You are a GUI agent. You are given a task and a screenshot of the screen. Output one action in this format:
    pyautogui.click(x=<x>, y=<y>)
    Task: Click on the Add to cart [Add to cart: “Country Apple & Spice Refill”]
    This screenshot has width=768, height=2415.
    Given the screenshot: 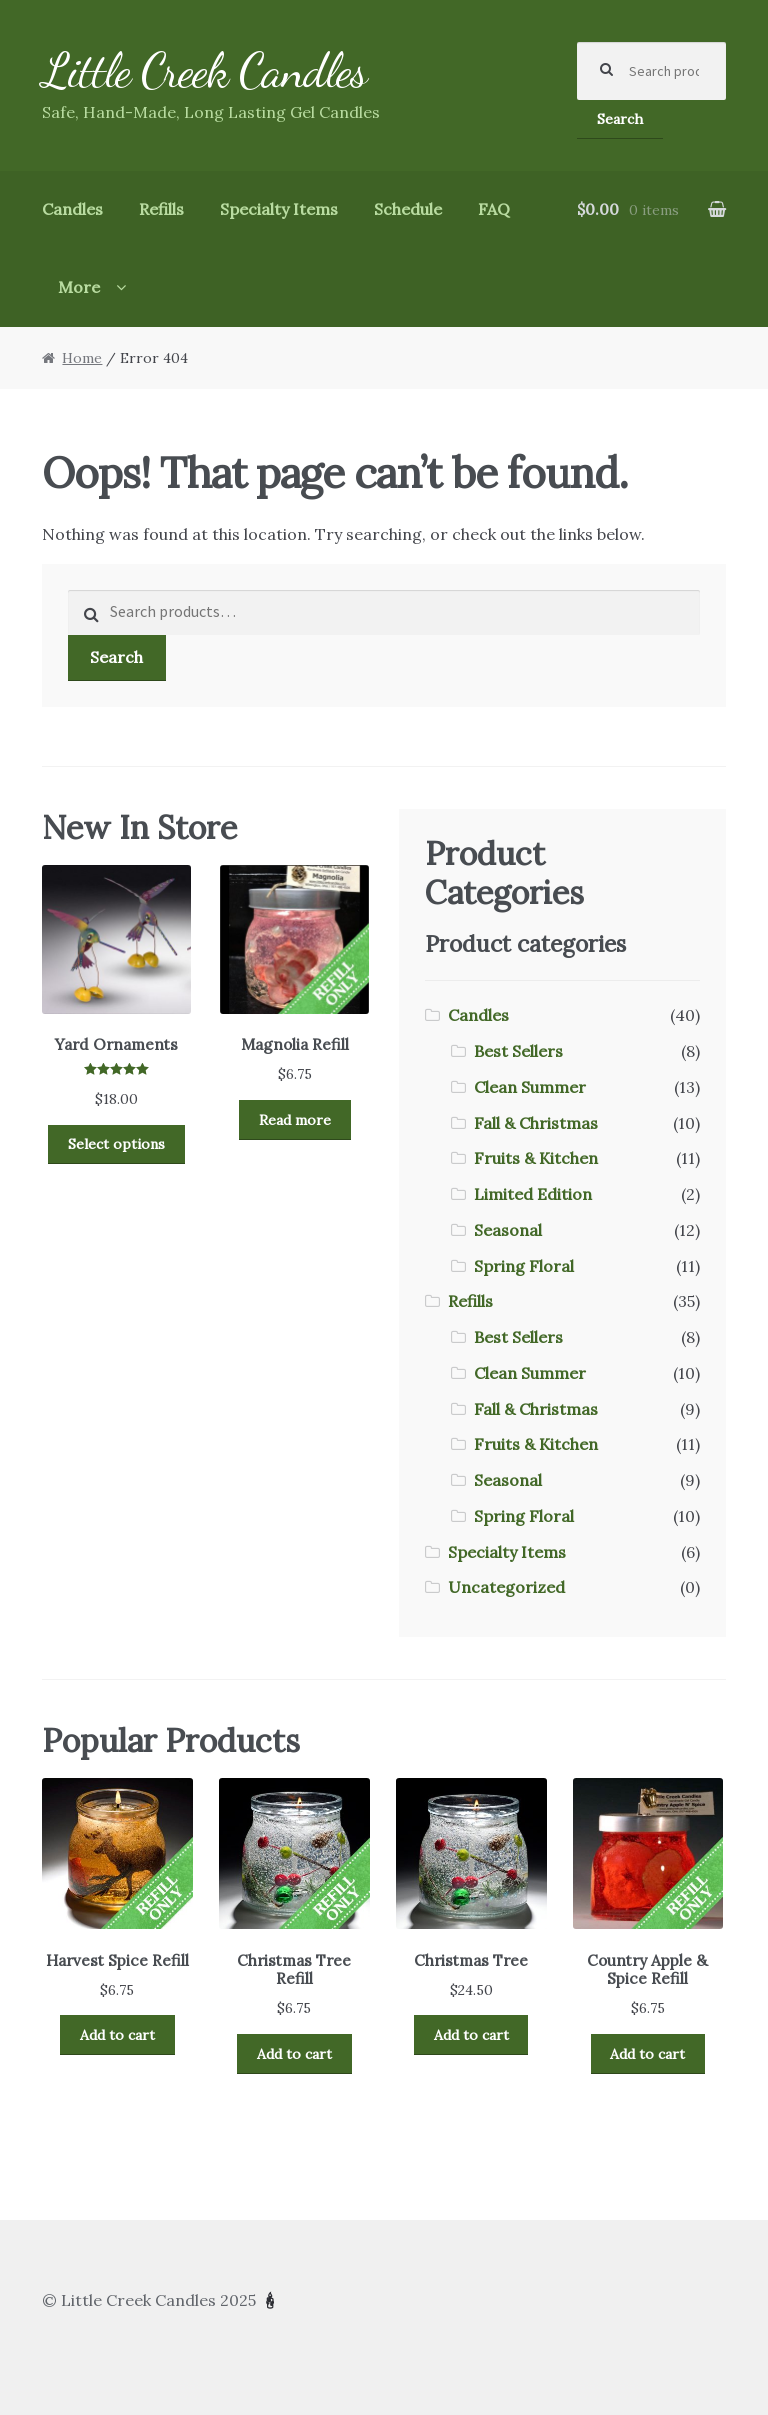 What is the action you would take?
    pyautogui.click(x=647, y=2054)
    